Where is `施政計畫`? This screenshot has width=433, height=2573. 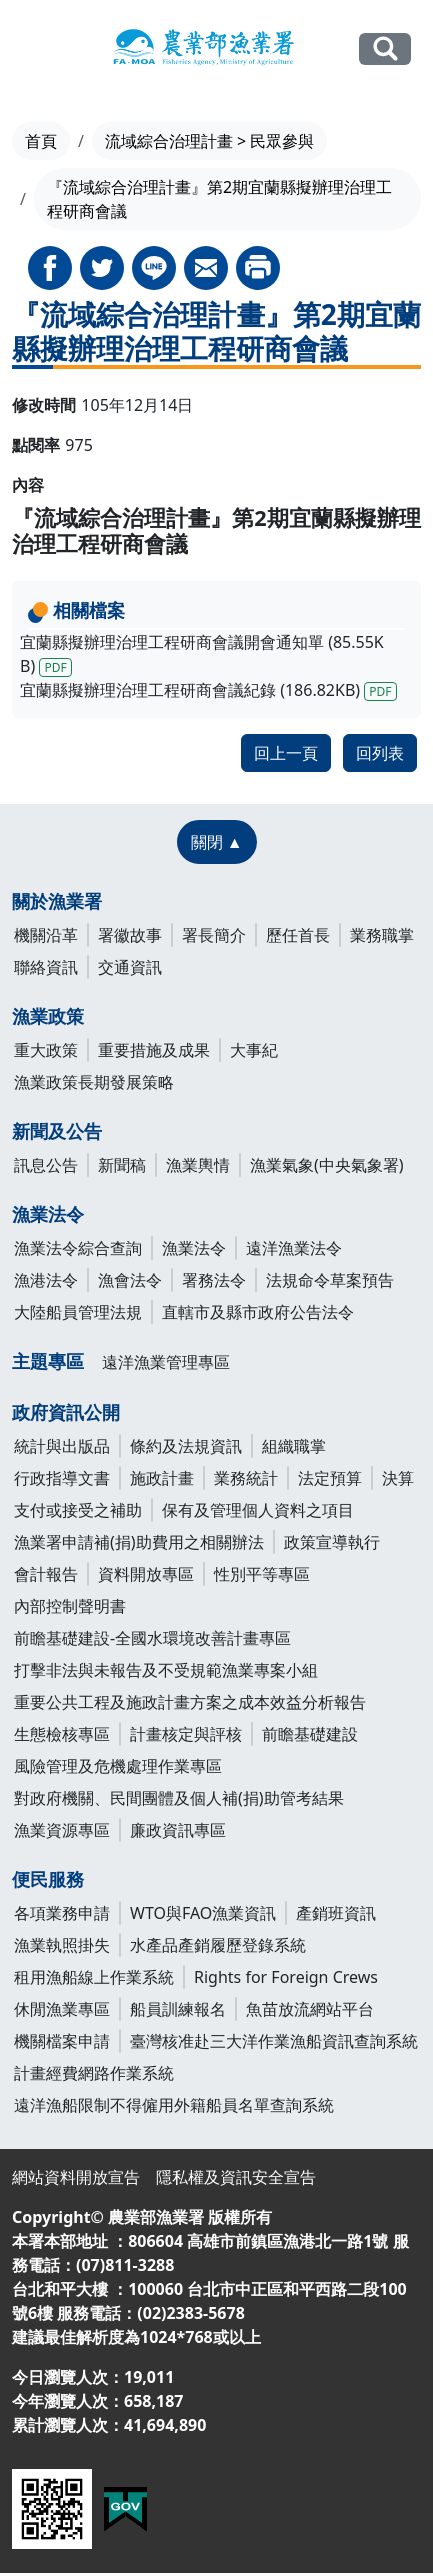
施政計畫 is located at coordinates (162, 1478).